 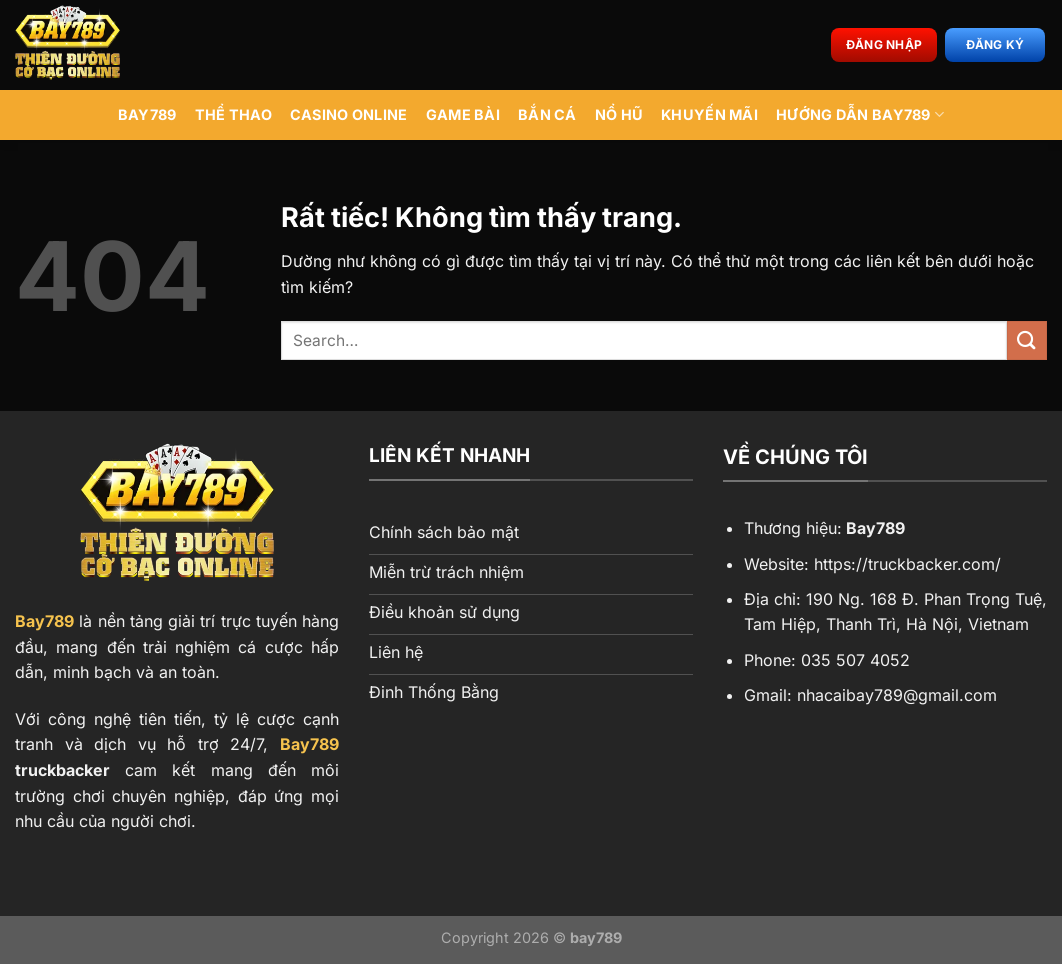 What do you see at coordinates (233, 114) in the screenshot?
I see `Thể Thao` at bounding box center [233, 114].